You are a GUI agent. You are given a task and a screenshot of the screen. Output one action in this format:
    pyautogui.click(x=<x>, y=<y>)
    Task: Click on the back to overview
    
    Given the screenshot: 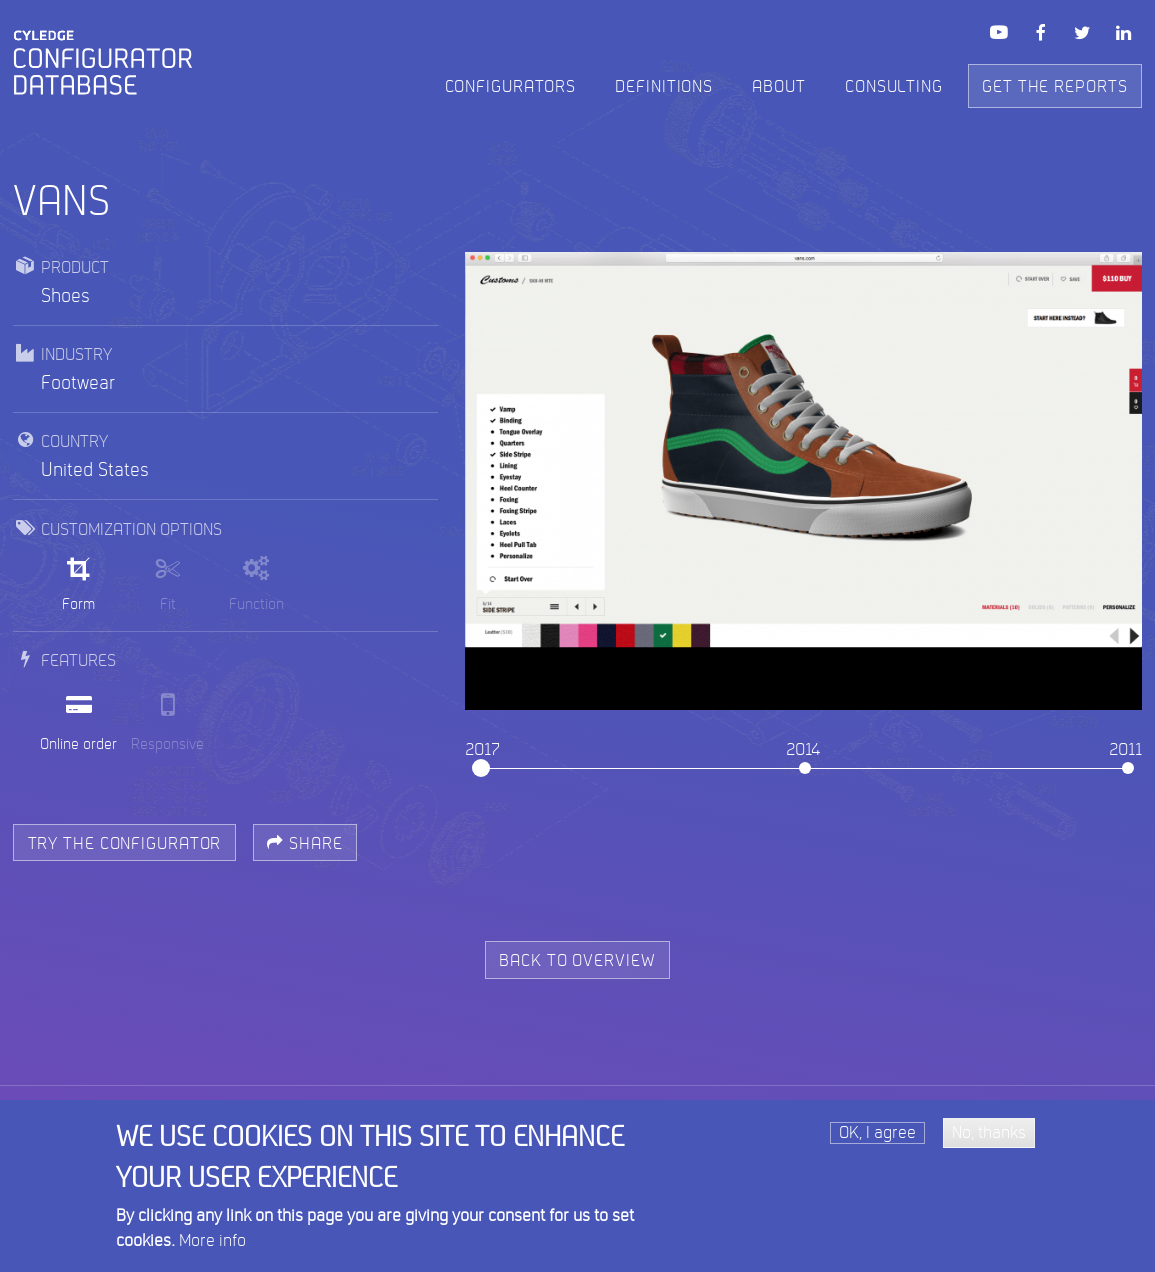 What is the action you would take?
    pyautogui.click(x=577, y=961)
    